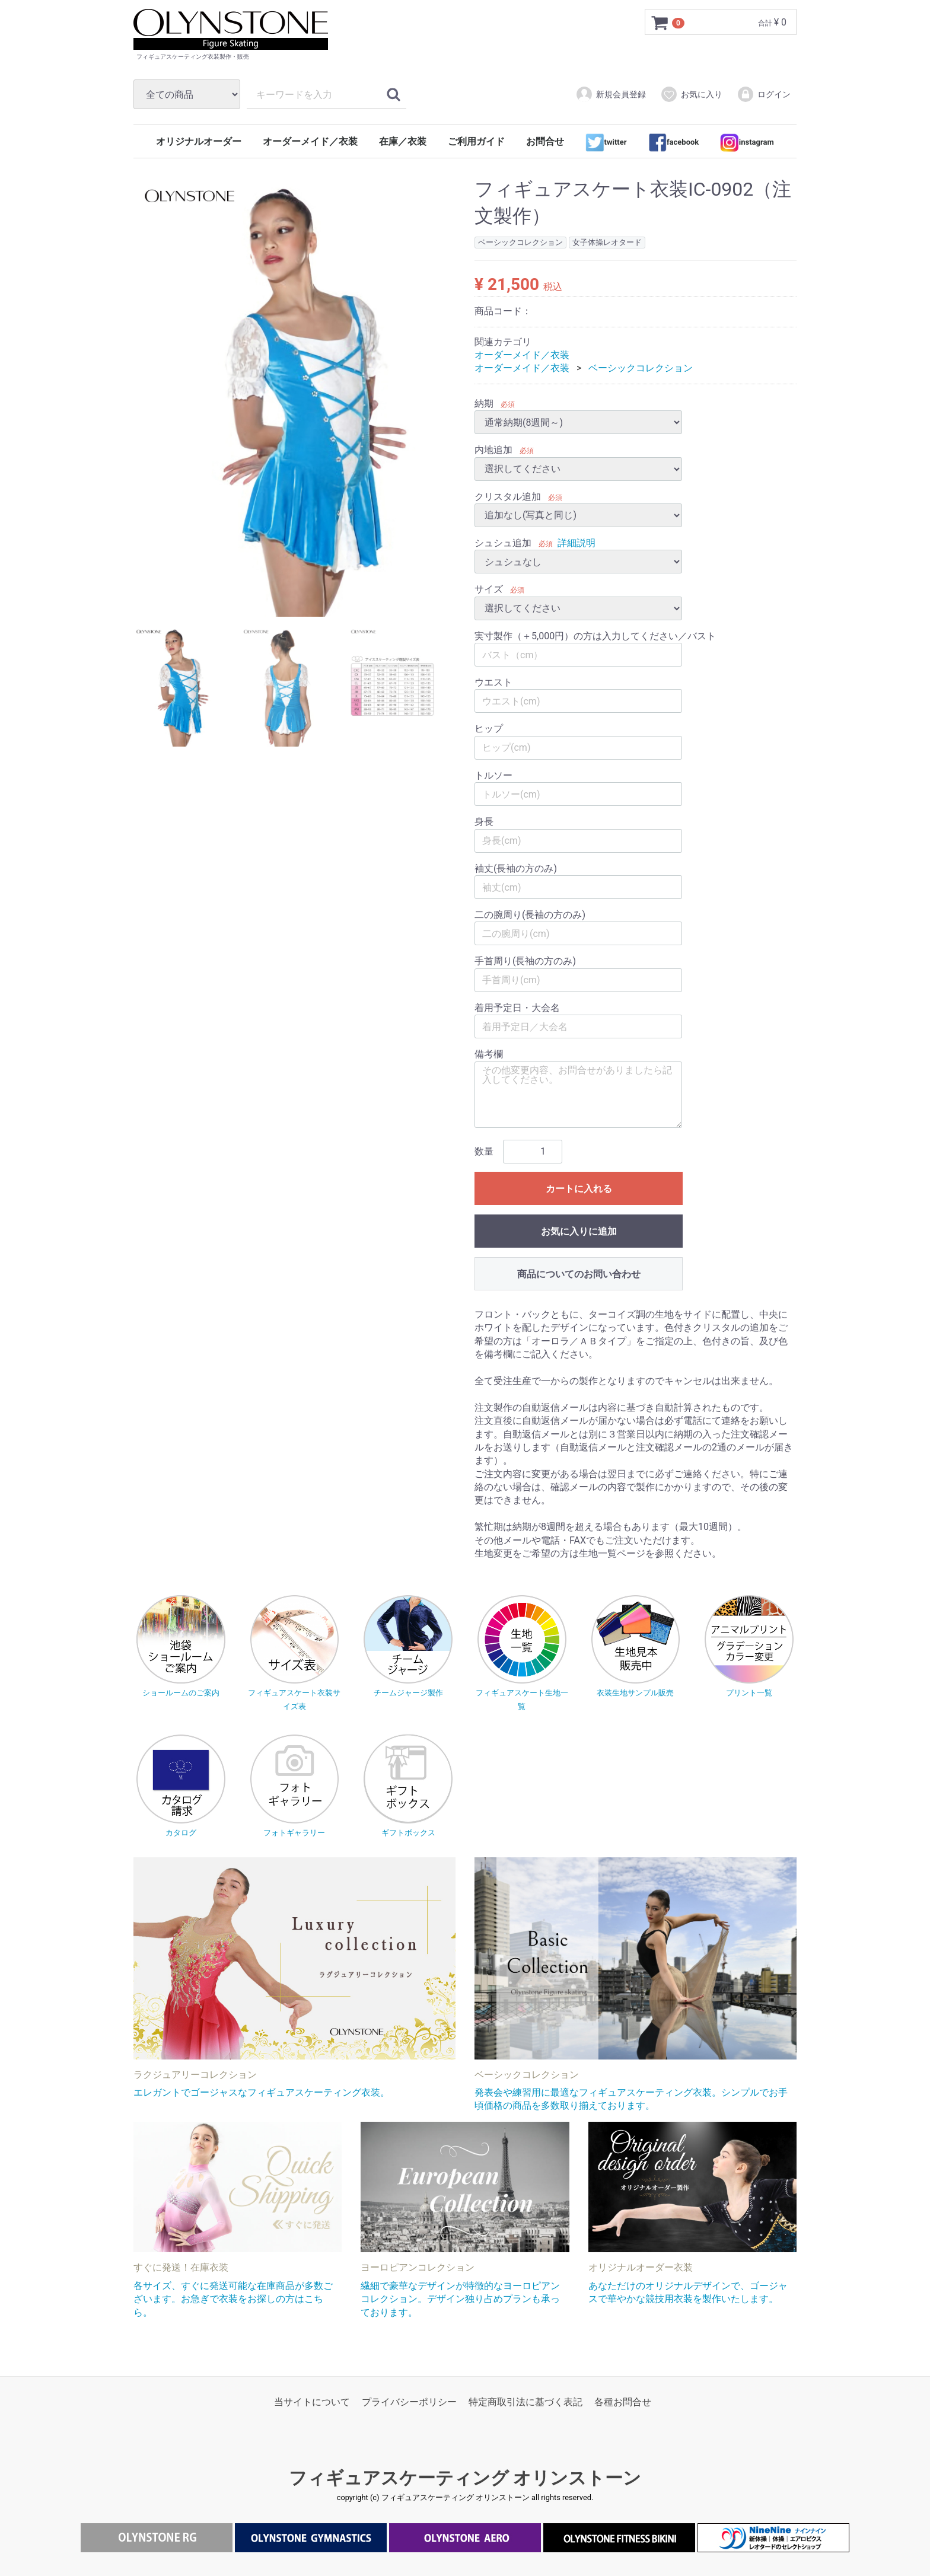 This screenshot has height=2576, width=930. What do you see at coordinates (579, 1231) in the screenshot?
I see `お気に入りに追加` at bounding box center [579, 1231].